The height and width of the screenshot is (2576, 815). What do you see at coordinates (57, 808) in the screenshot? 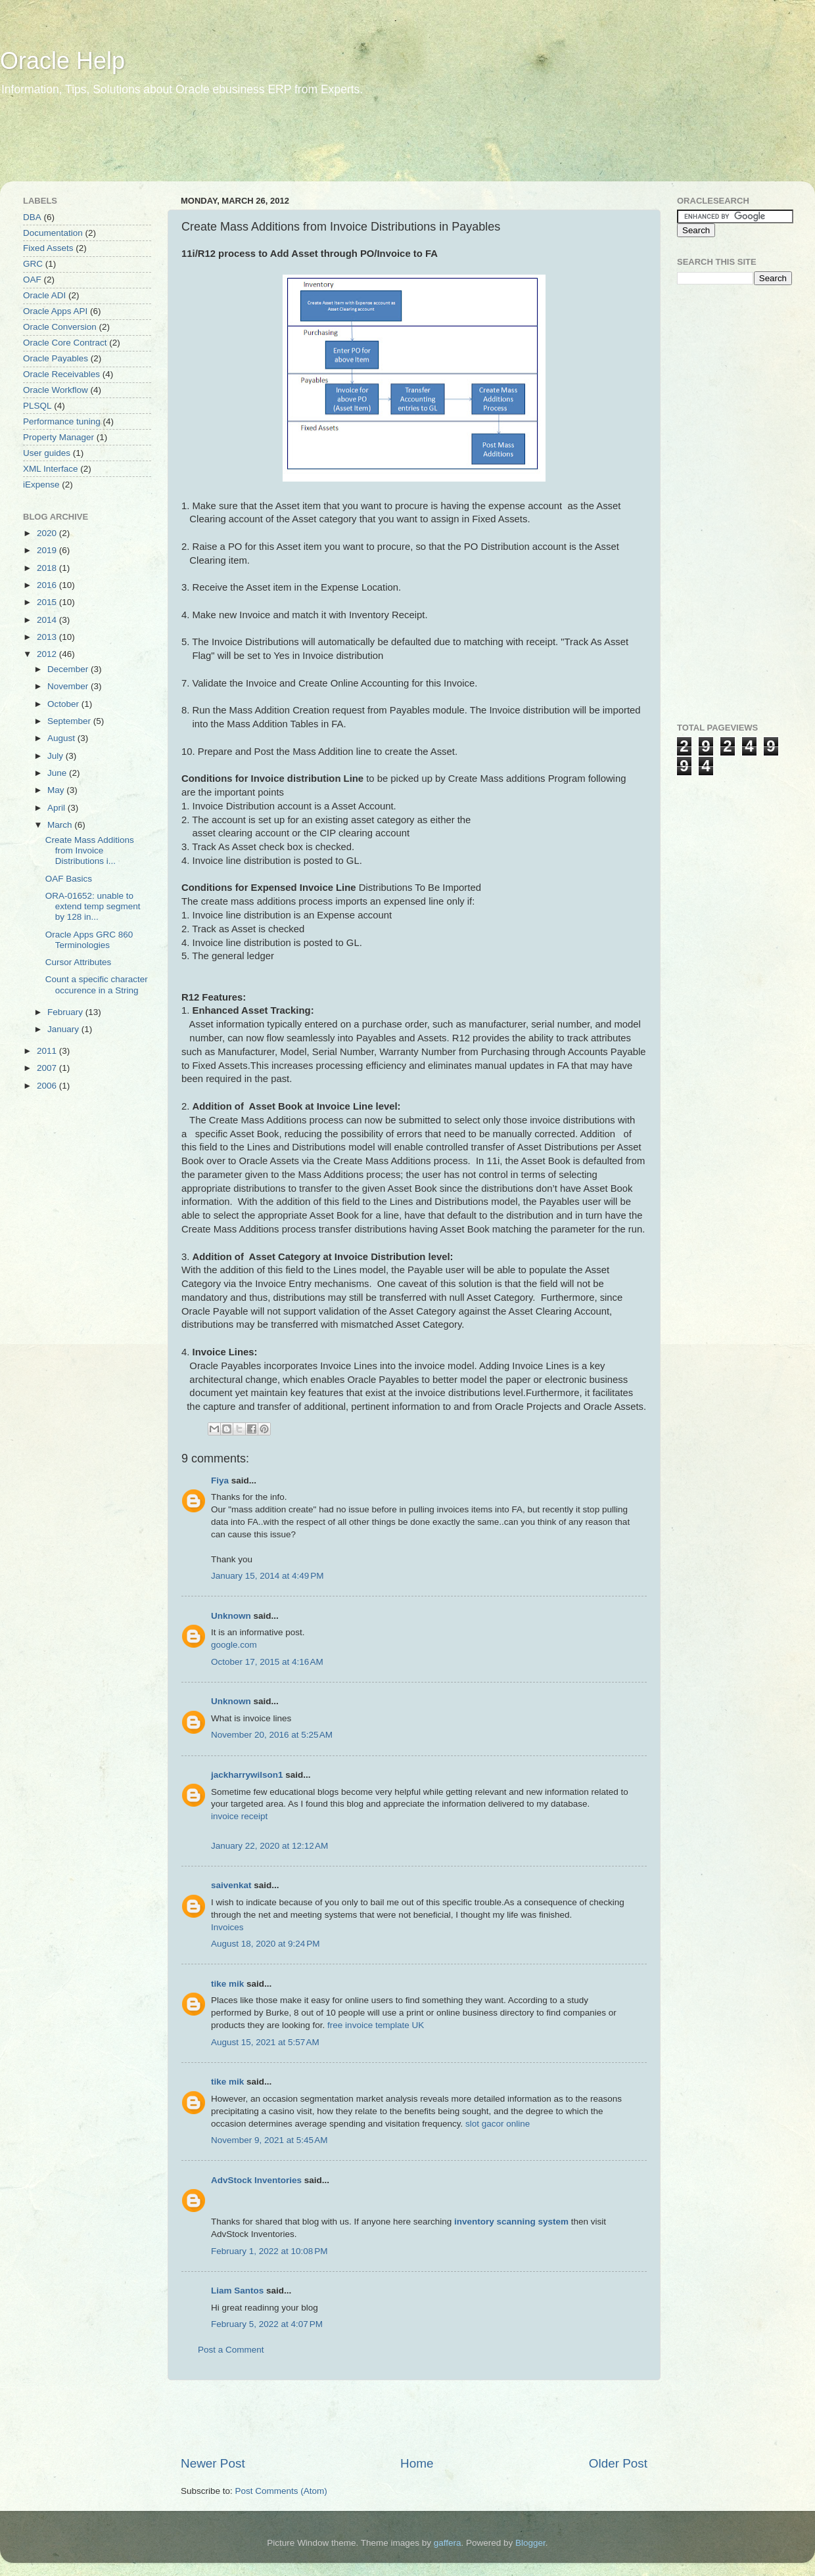
I see `April` at bounding box center [57, 808].